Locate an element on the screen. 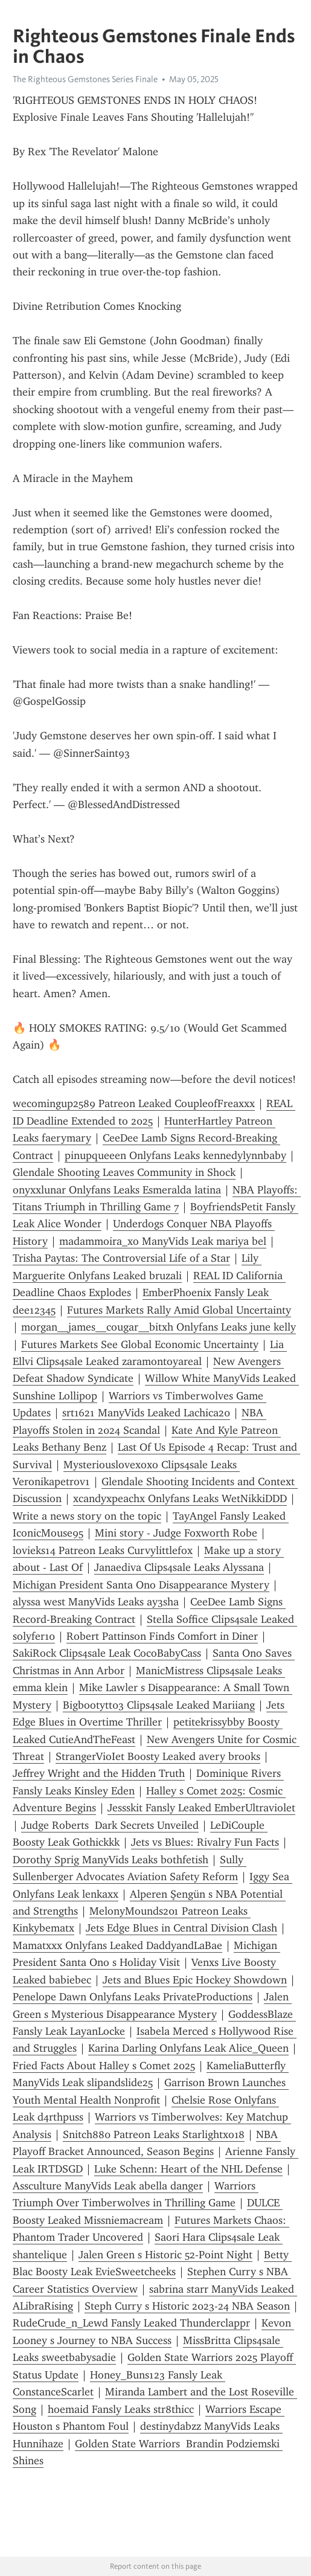 The height and width of the screenshot is (2576, 311). Mini story - Judge Foxworth Robe is located at coordinates (176, 1533).